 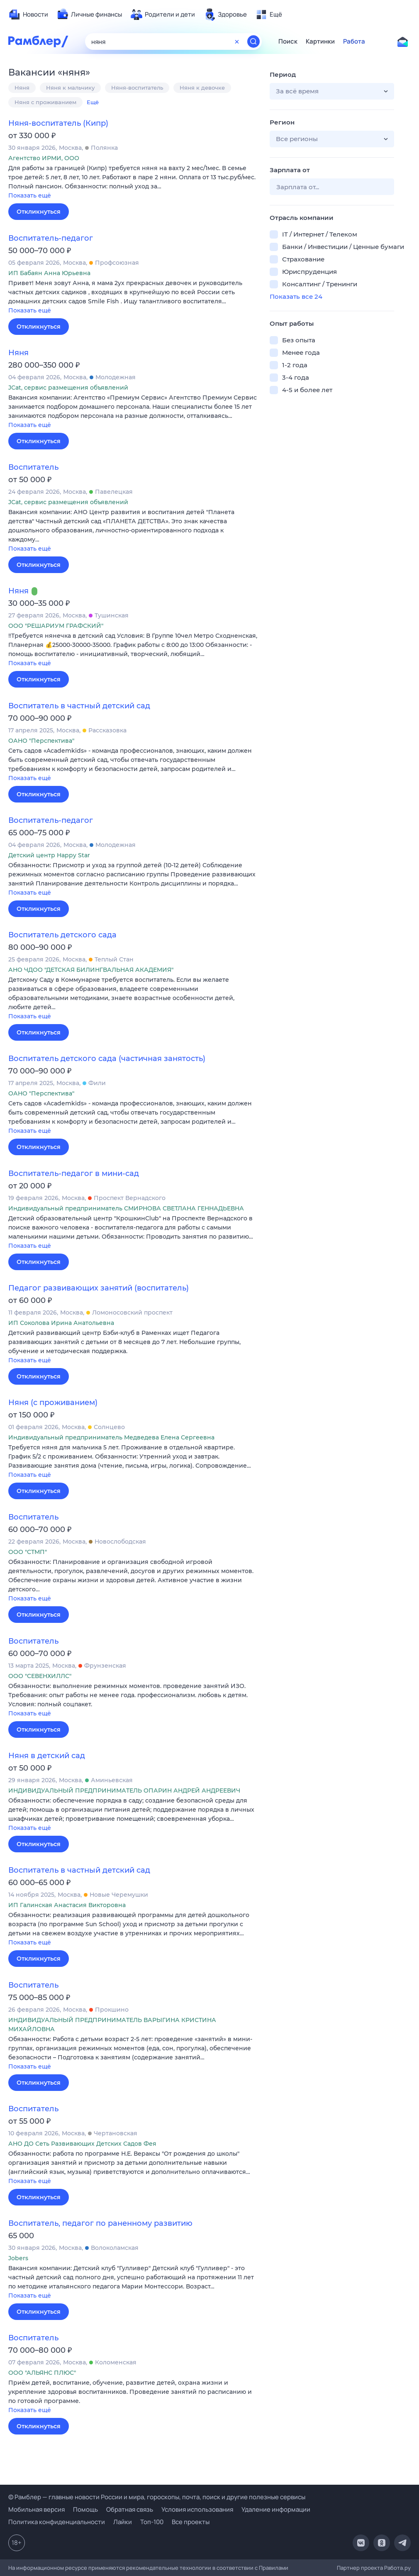 What do you see at coordinates (52, 1402) in the screenshot?
I see `Няня (с проживанием)` at bounding box center [52, 1402].